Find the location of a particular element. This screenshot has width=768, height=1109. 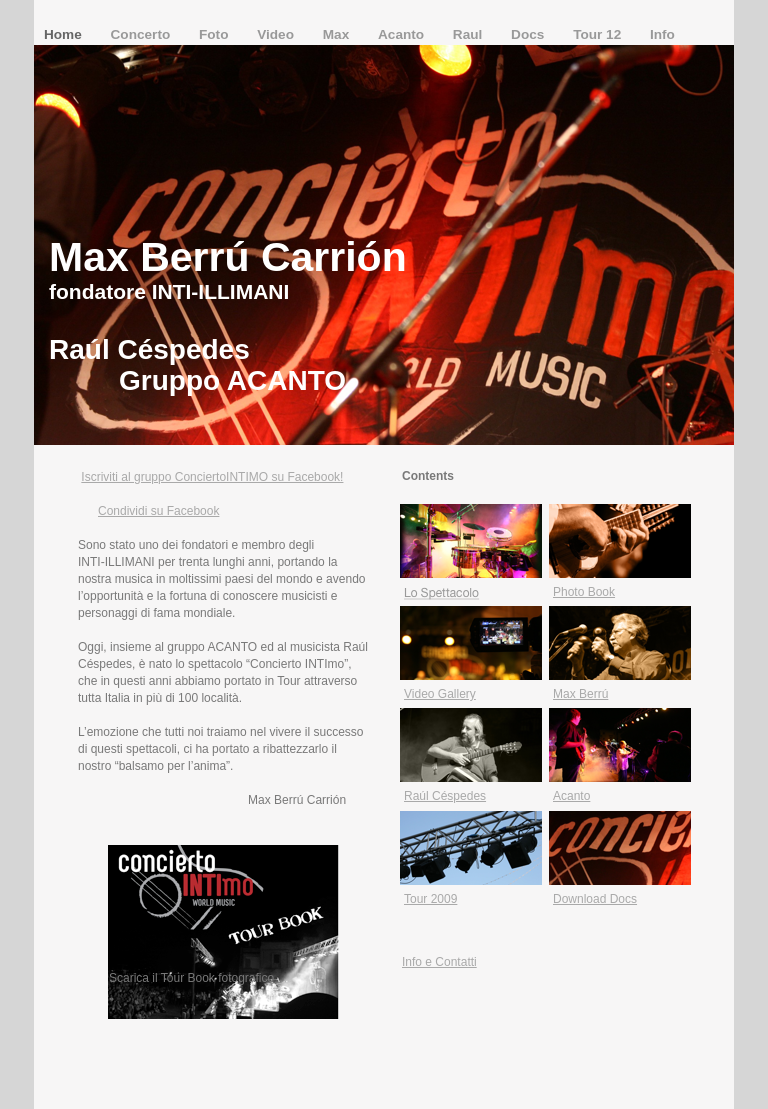

Tour 2009 is located at coordinates (430, 899).